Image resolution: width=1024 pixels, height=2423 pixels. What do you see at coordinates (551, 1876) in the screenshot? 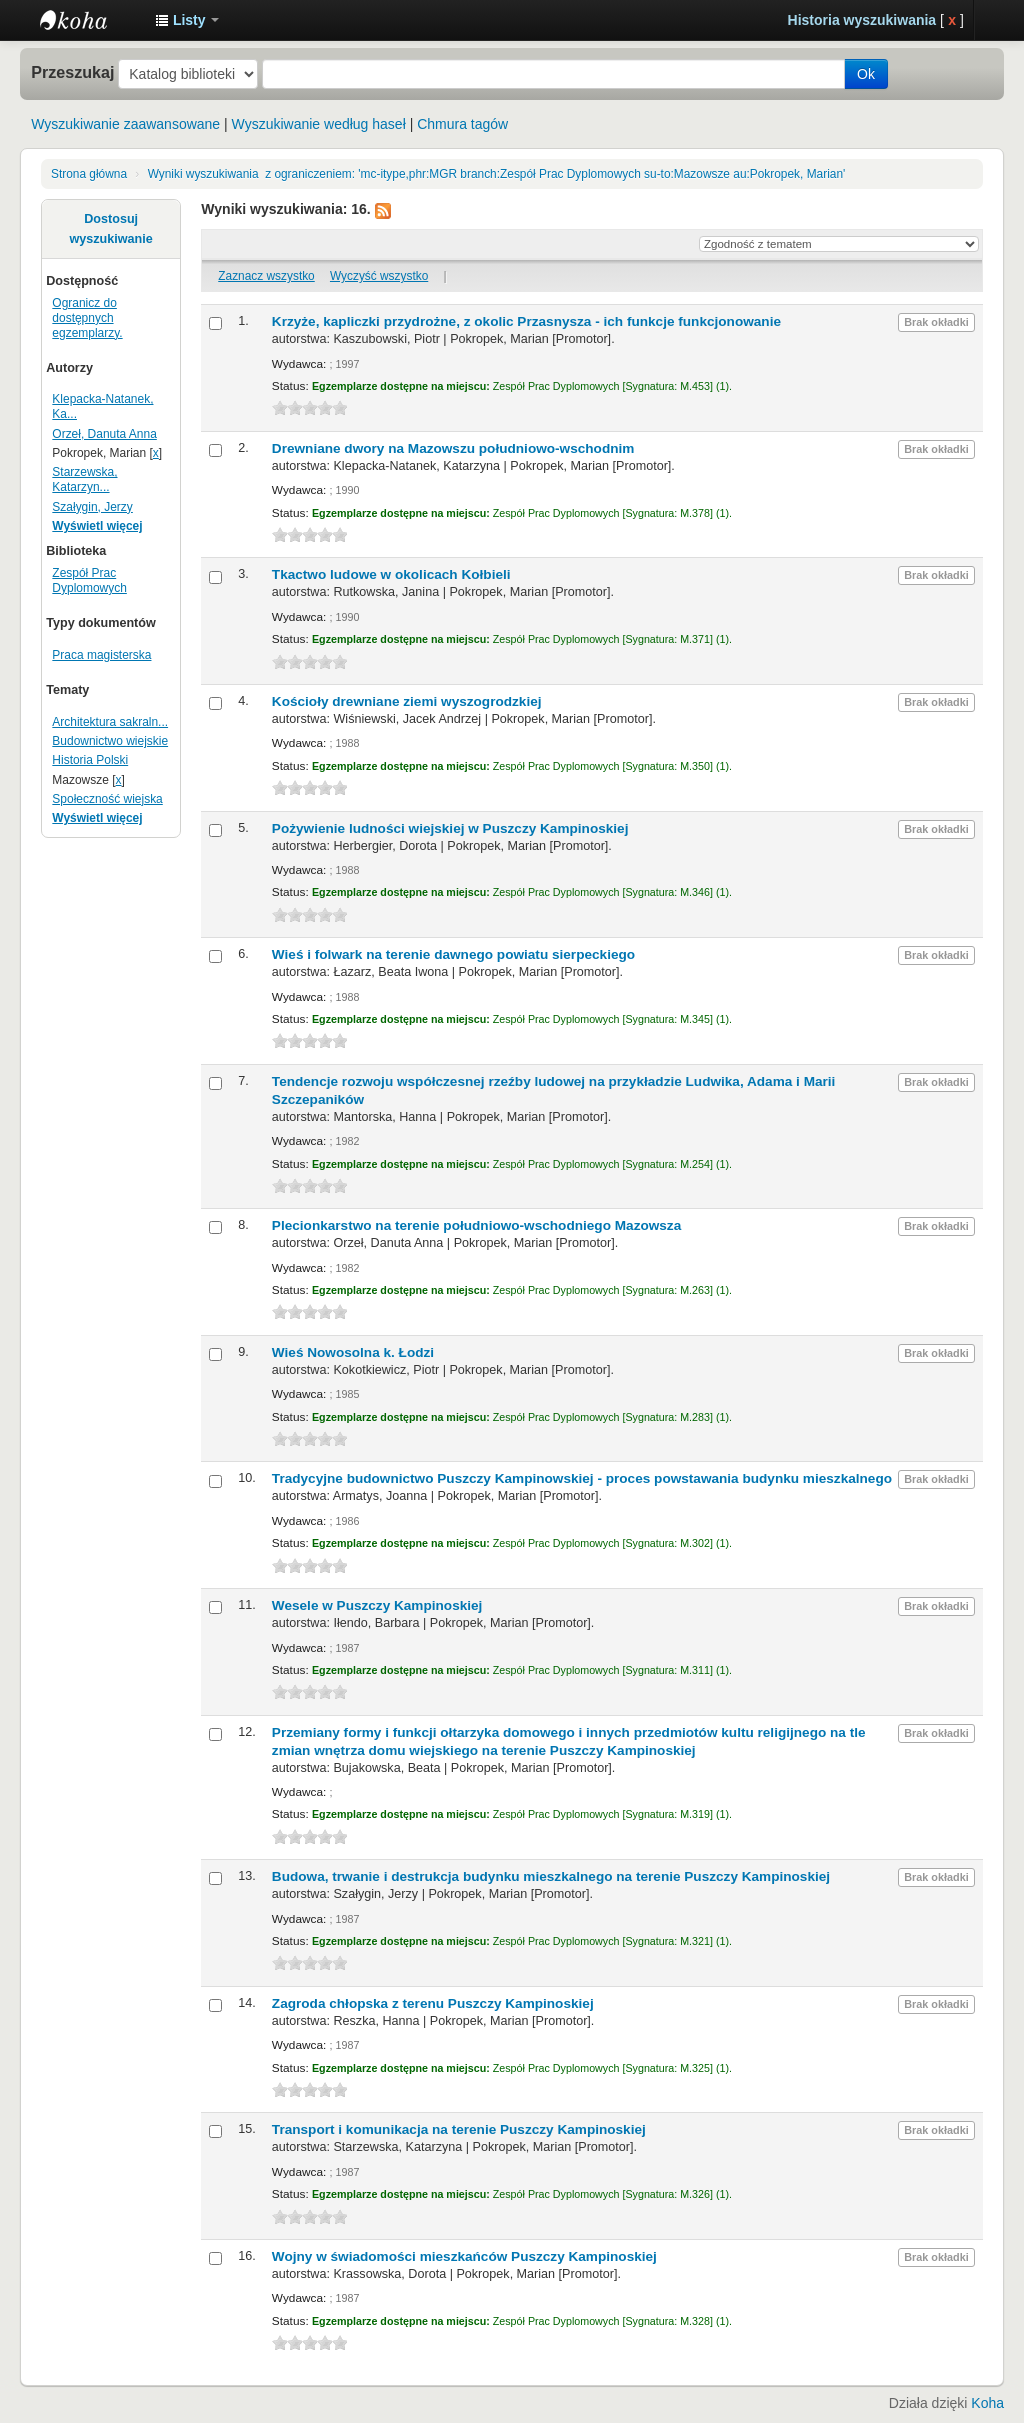
I see `Budowa, trwanie i destrukcja budynku mieszkalnego na terenie Puszczy Kampinoskiej` at bounding box center [551, 1876].